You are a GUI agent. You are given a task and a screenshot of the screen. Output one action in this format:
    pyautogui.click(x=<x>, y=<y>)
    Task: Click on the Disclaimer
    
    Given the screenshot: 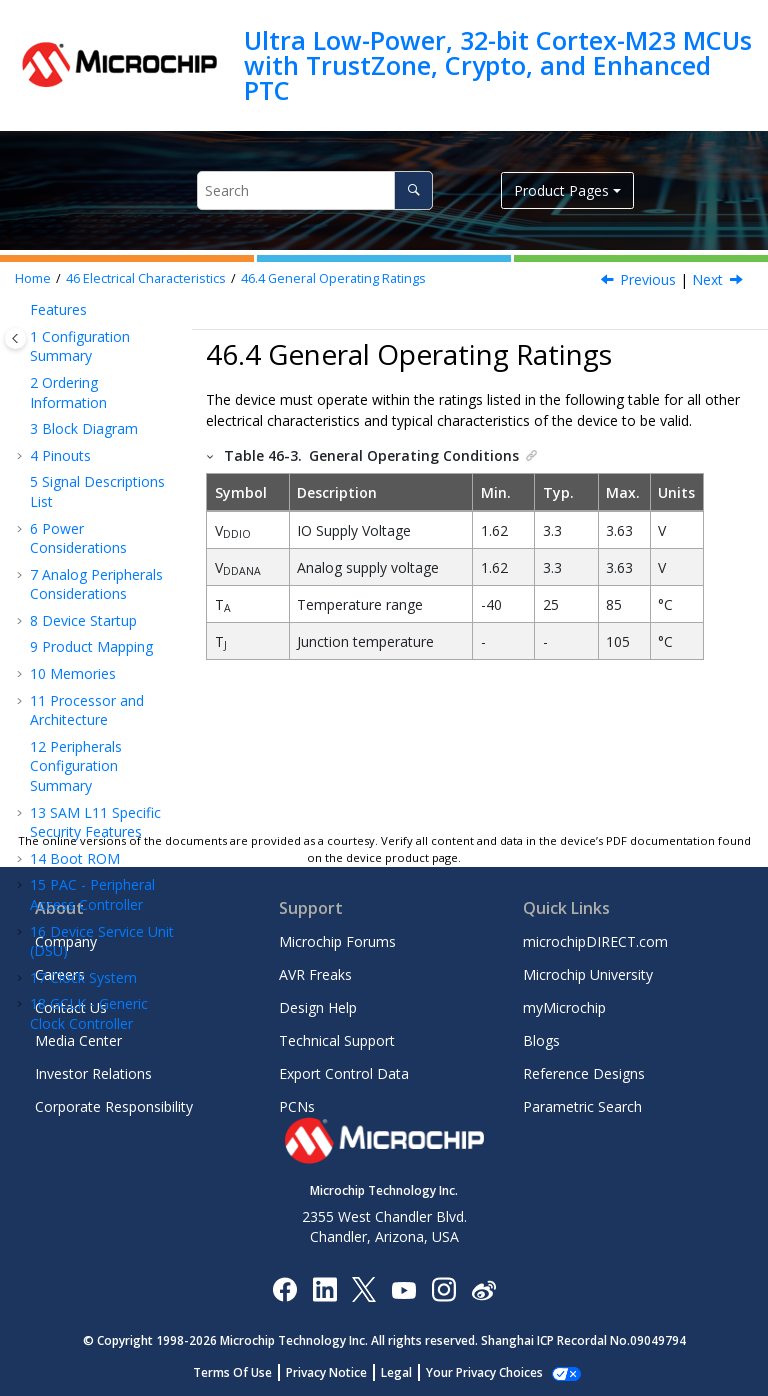 What is the action you would take?
    pyautogui.click(x=93, y=382)
    